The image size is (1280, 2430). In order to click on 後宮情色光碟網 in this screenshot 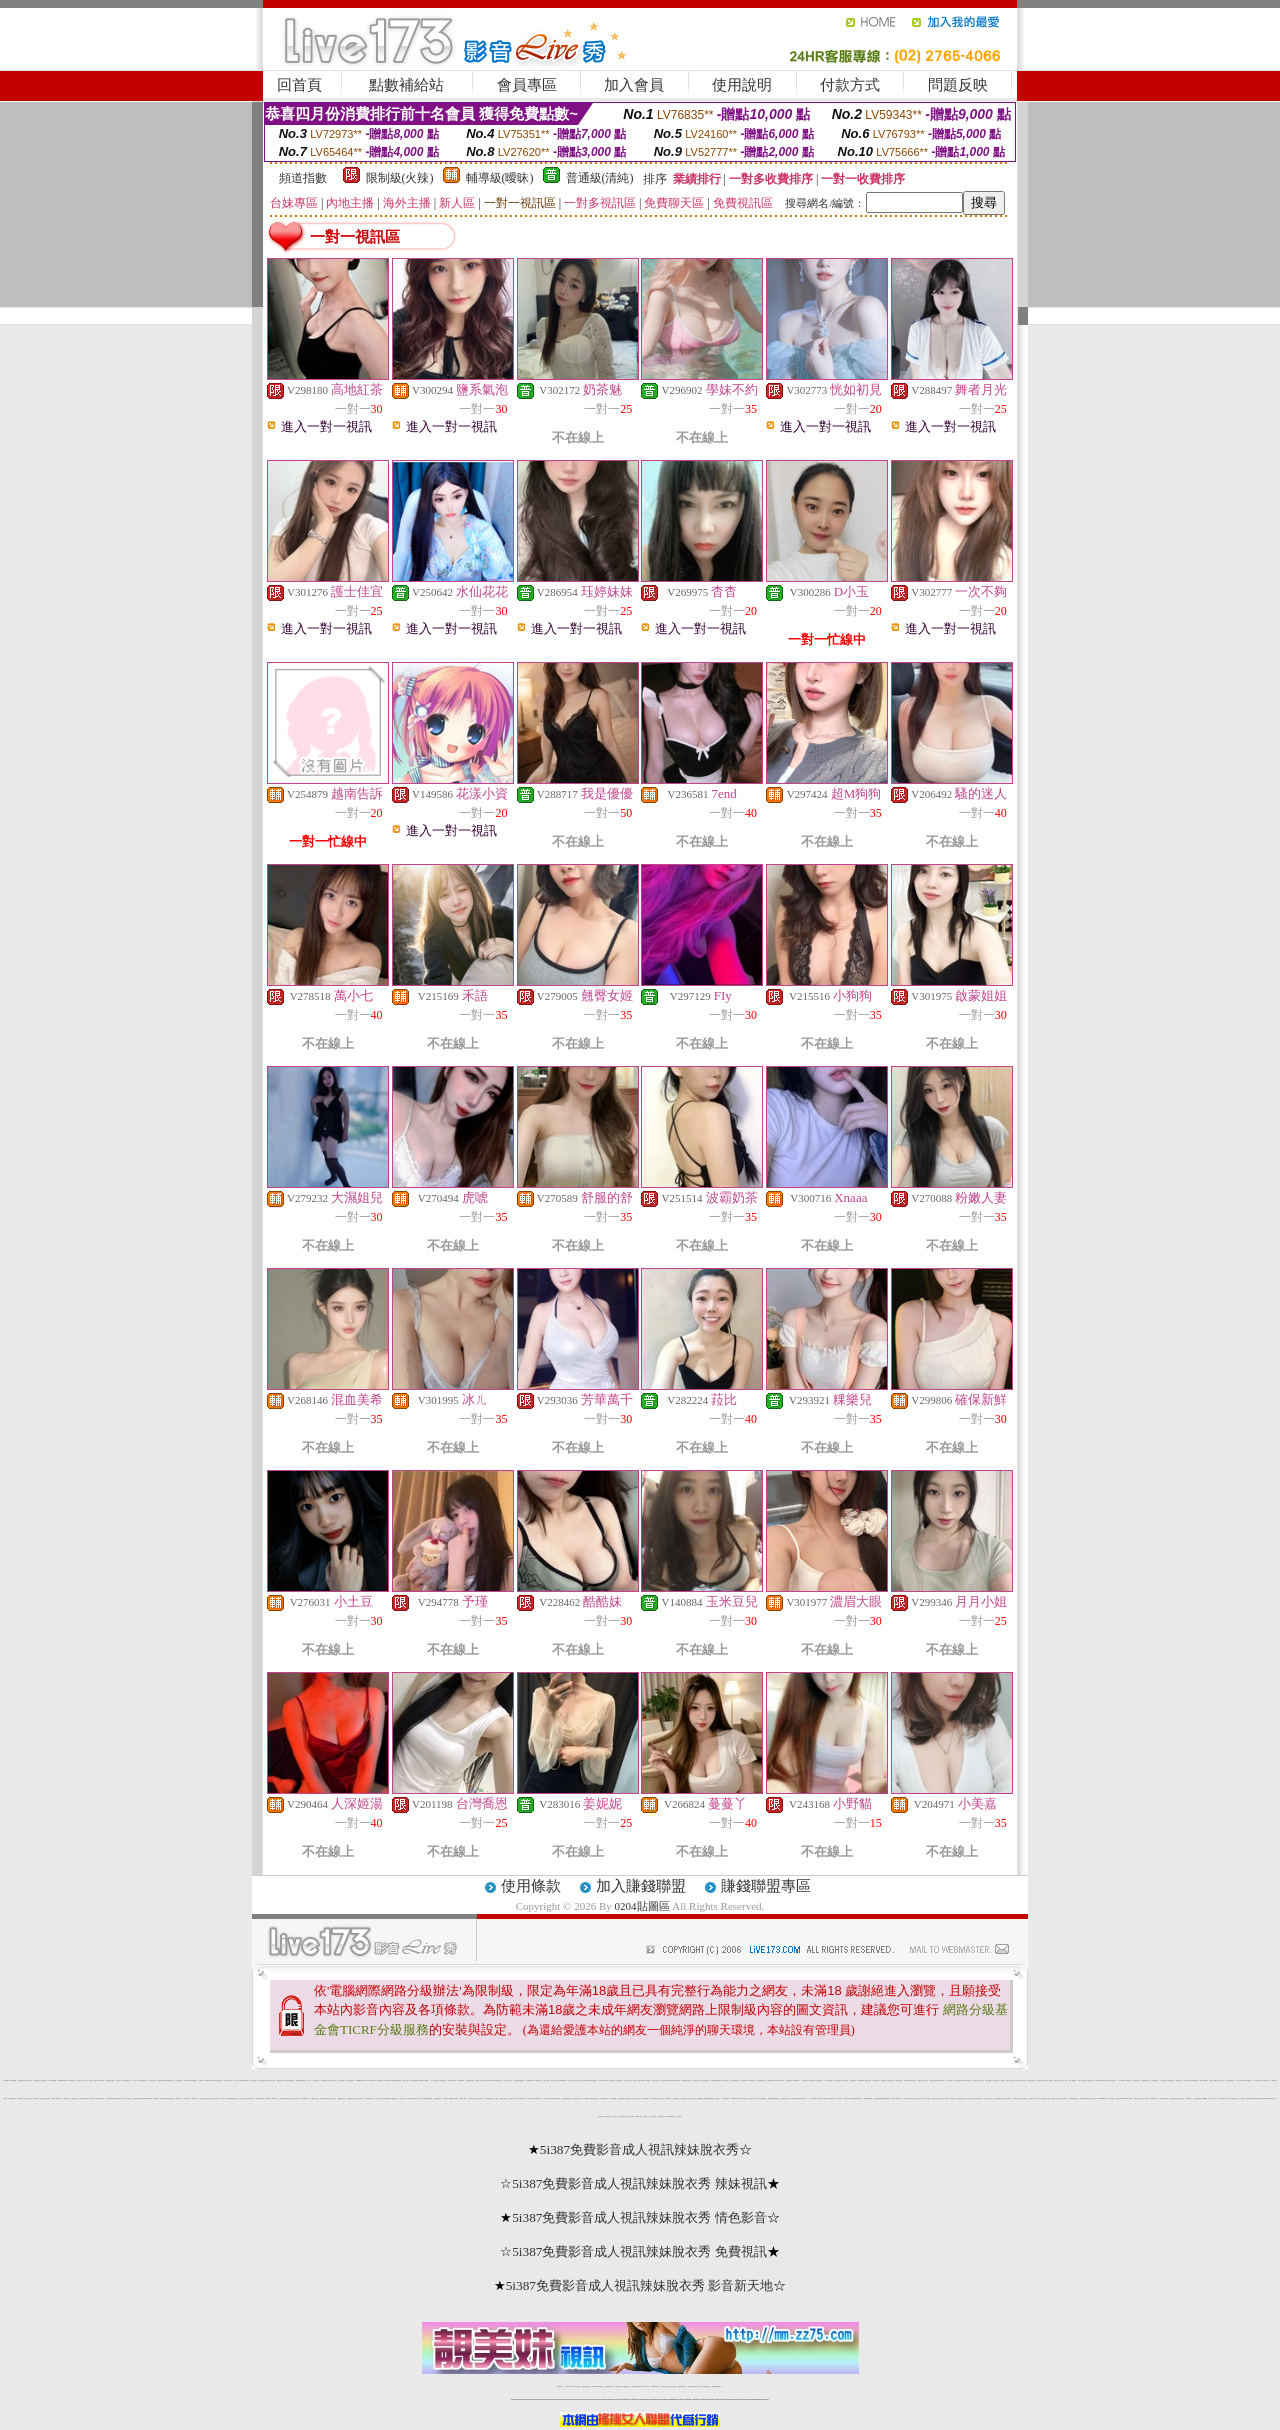, I will do `click(1197, 2098)`.